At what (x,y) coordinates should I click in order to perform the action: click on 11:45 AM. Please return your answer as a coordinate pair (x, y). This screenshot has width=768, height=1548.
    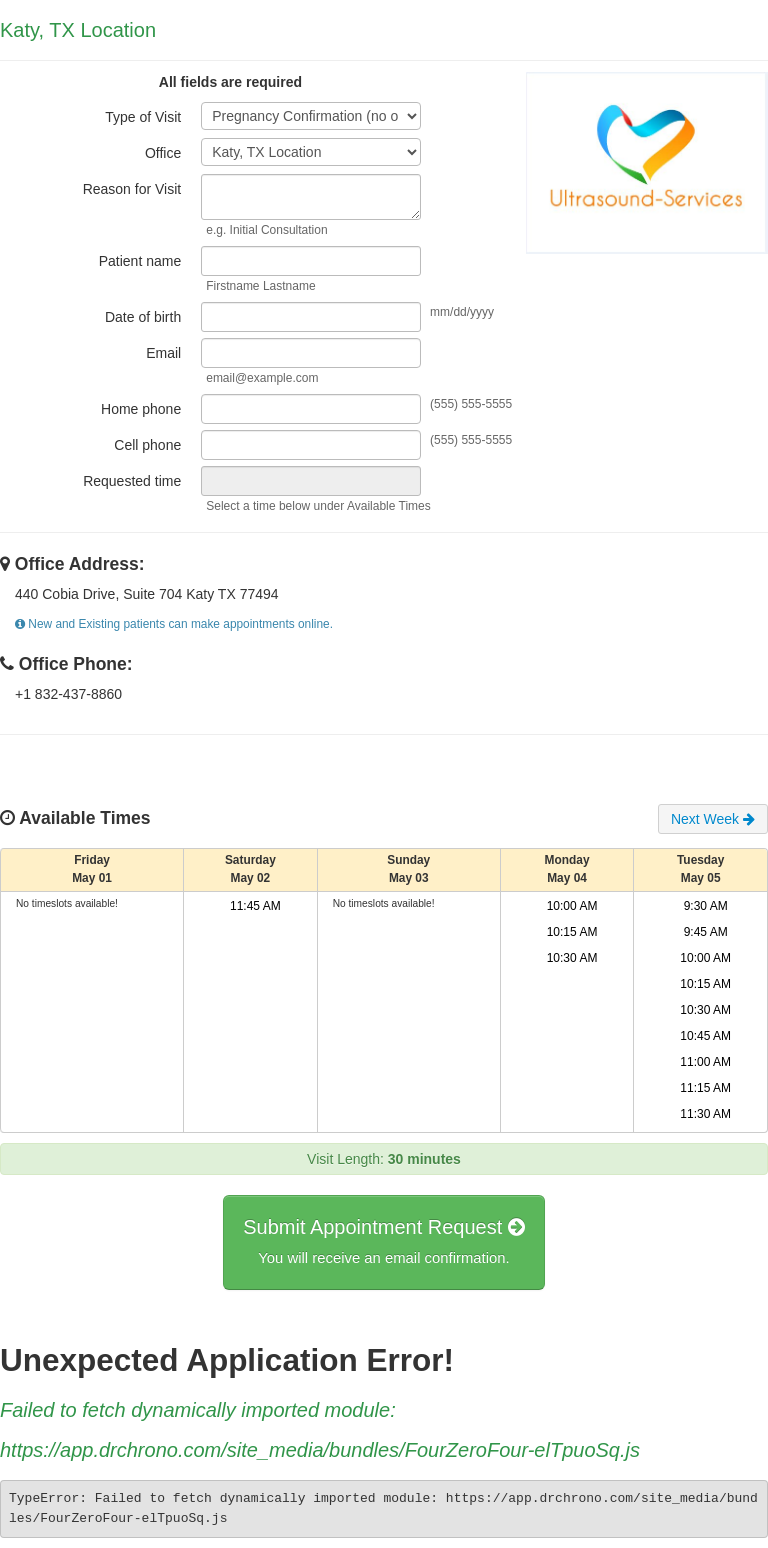
    Looking at the image, I should click on (255, 906).